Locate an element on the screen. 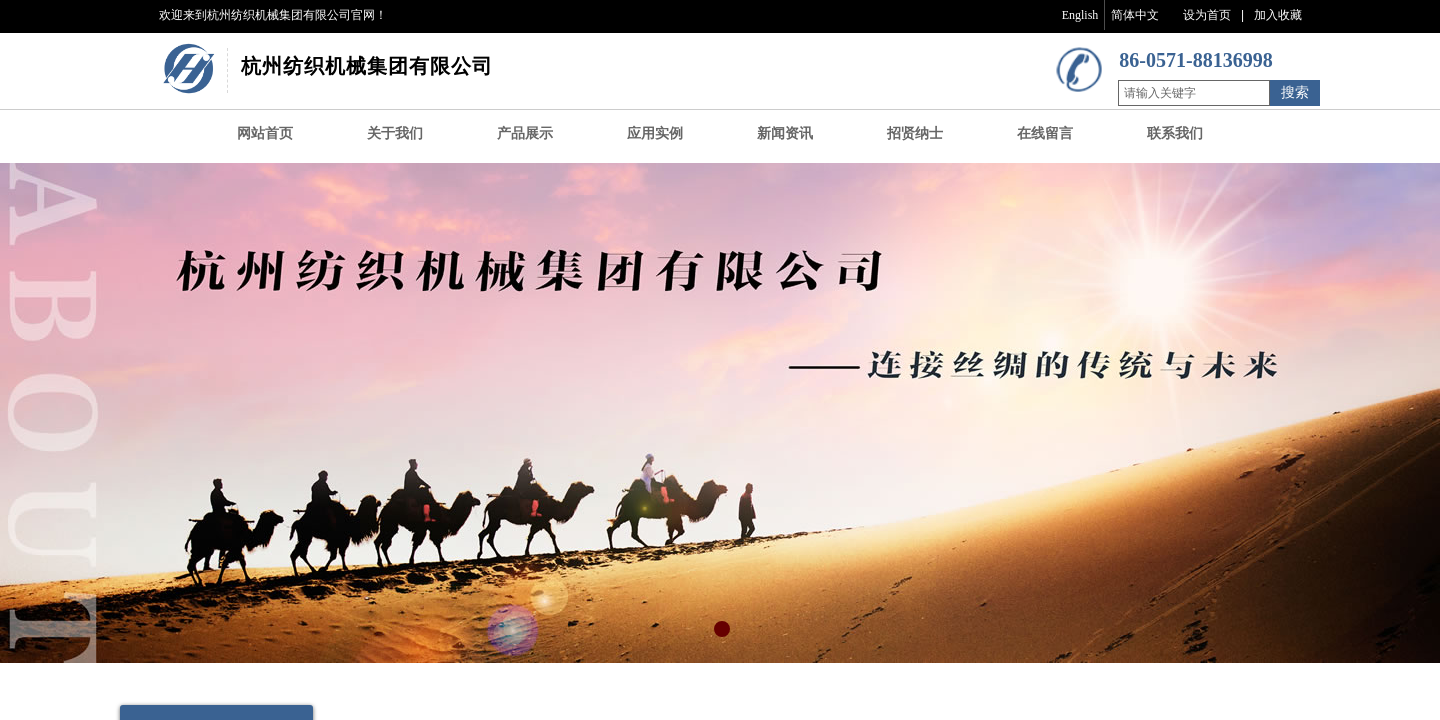 The image size is (1440, 720). 简体中文 is located at coordinates (1135, 15).